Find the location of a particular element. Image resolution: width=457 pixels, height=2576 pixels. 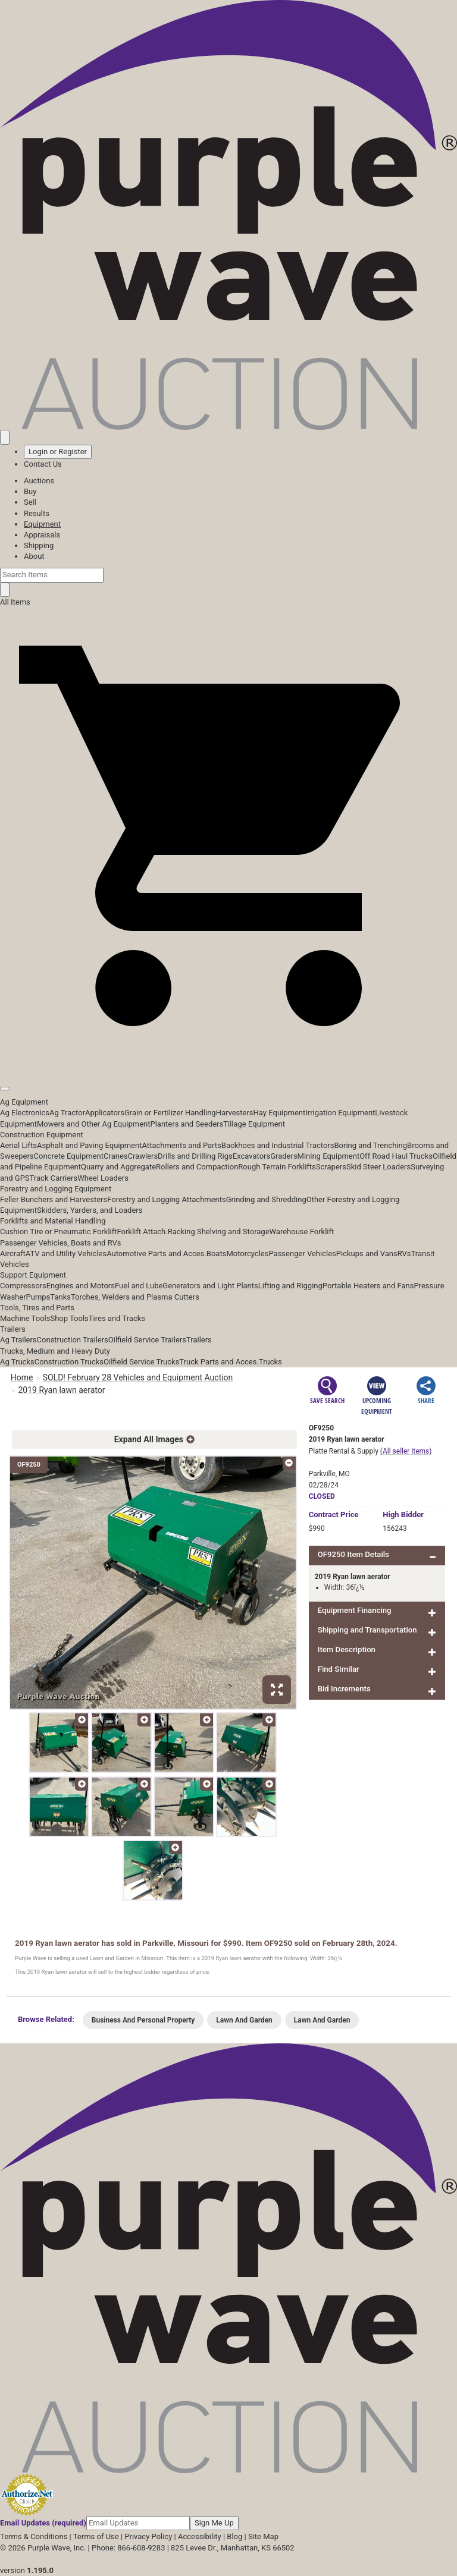

Torches, Welders and Plasma Cutters is located at coordinates (135, 1296).